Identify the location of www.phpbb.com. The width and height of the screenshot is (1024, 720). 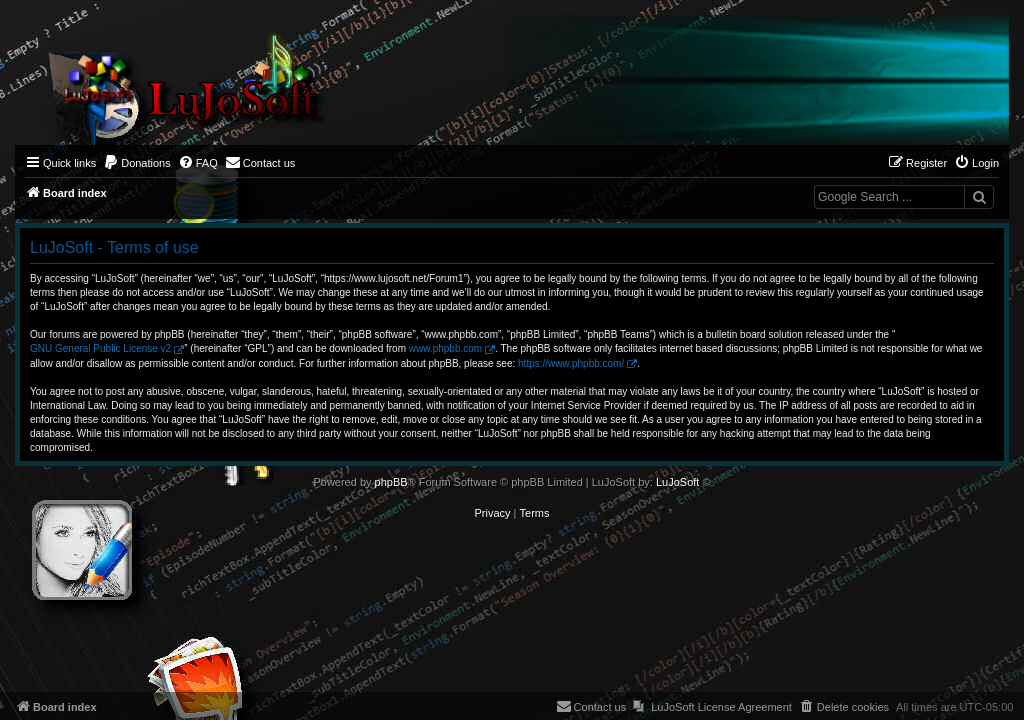
(445, 348).